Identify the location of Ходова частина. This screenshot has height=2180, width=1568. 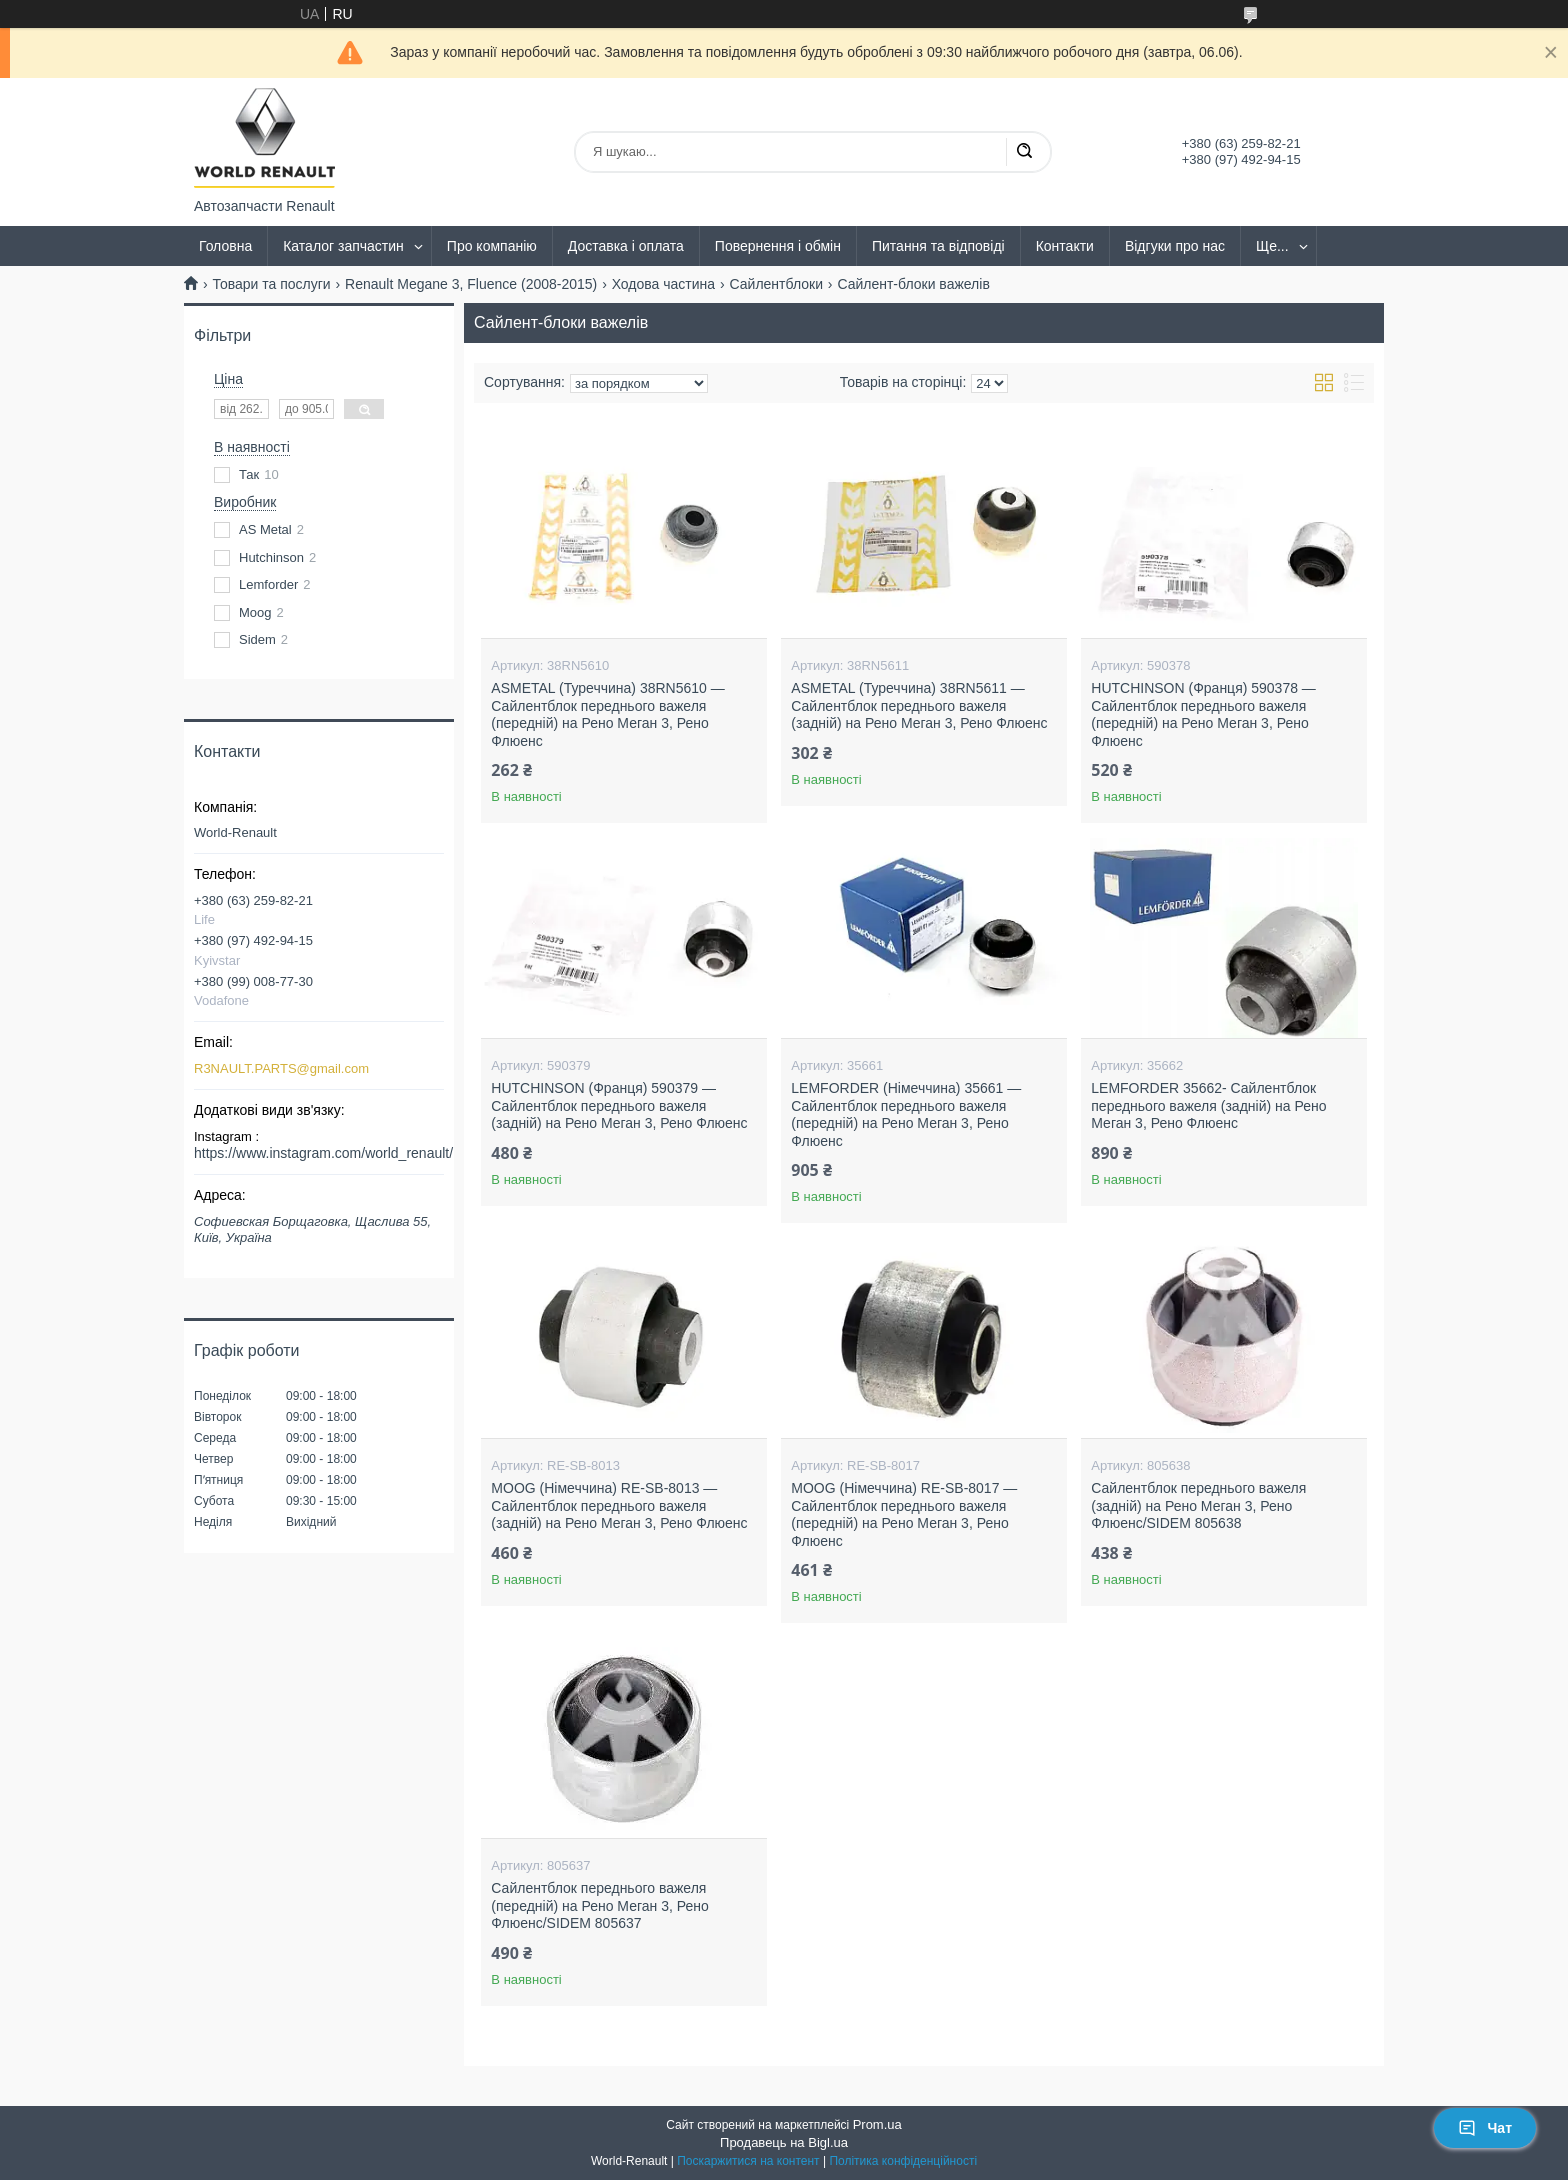
(663, 284).